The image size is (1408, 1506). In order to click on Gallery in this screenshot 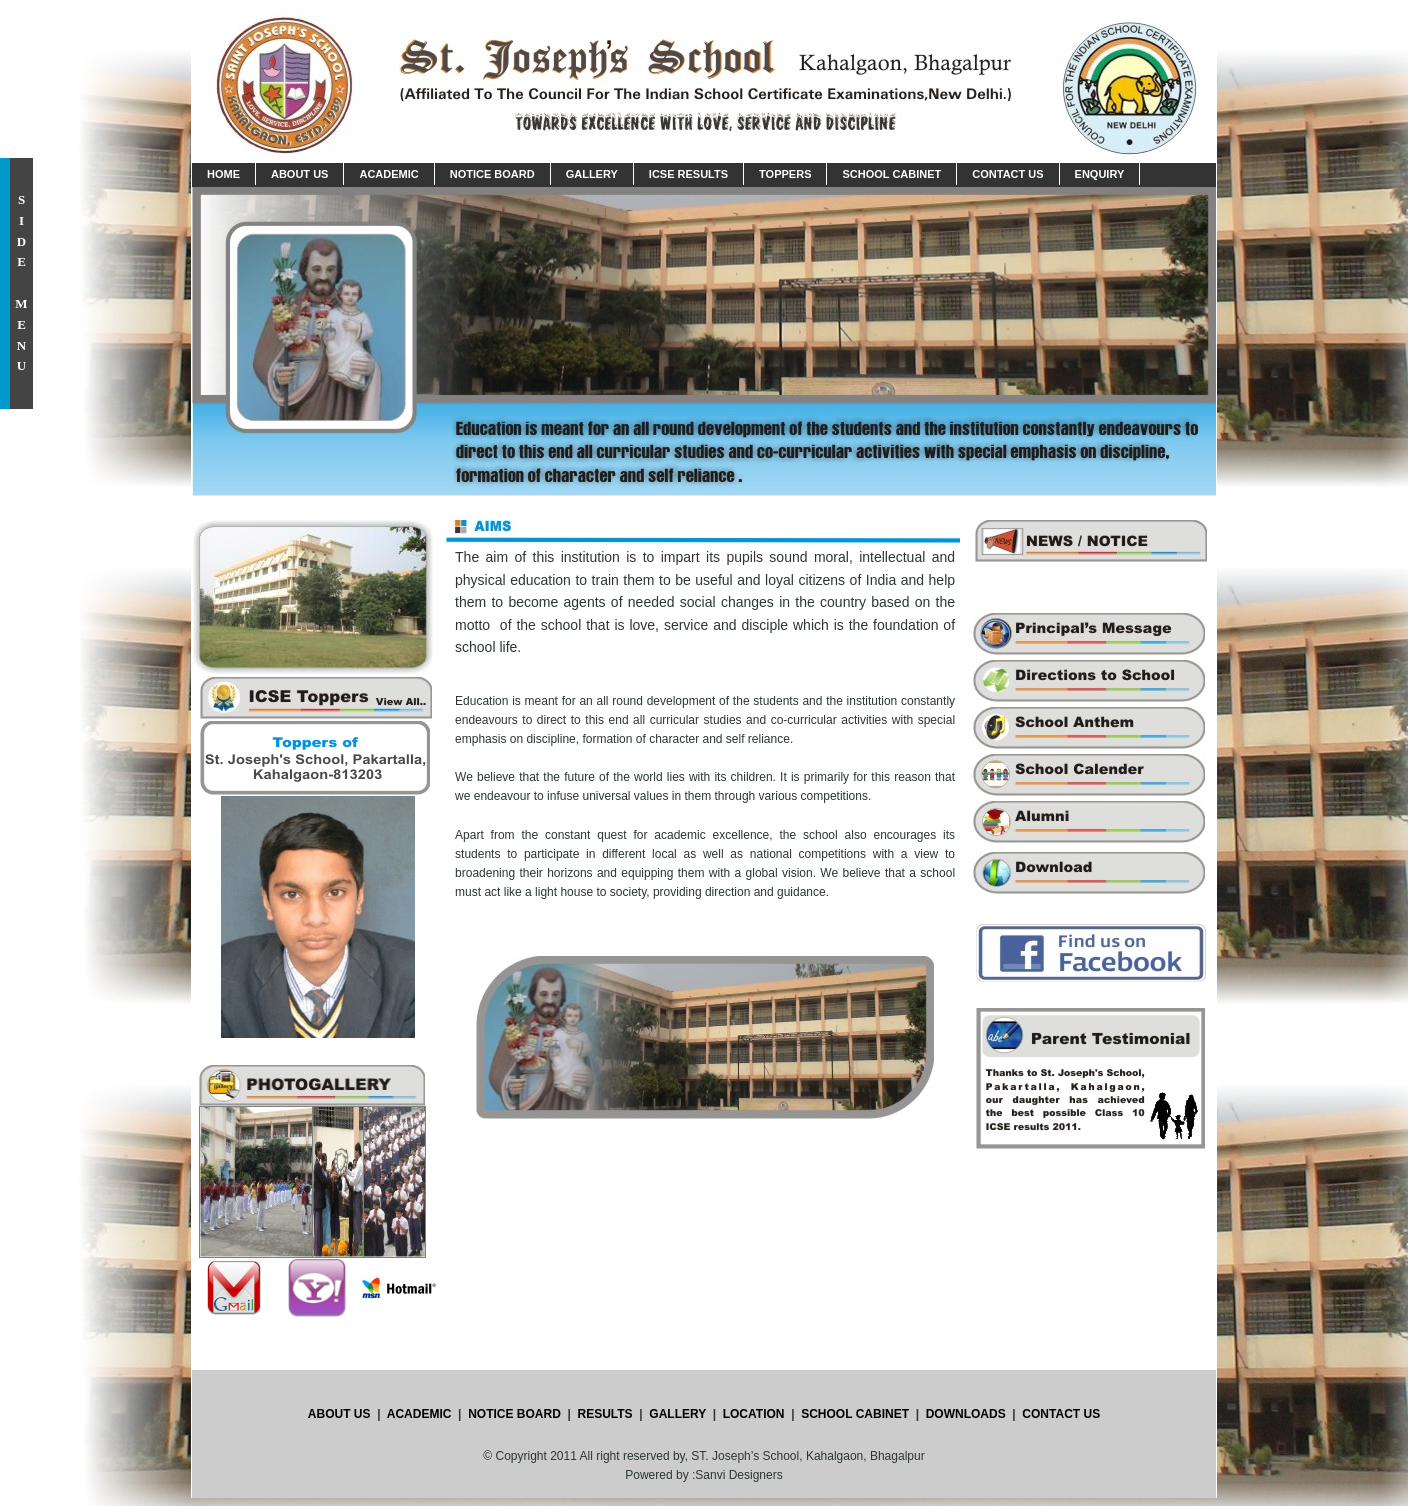, I will do `click(592, 174)`.